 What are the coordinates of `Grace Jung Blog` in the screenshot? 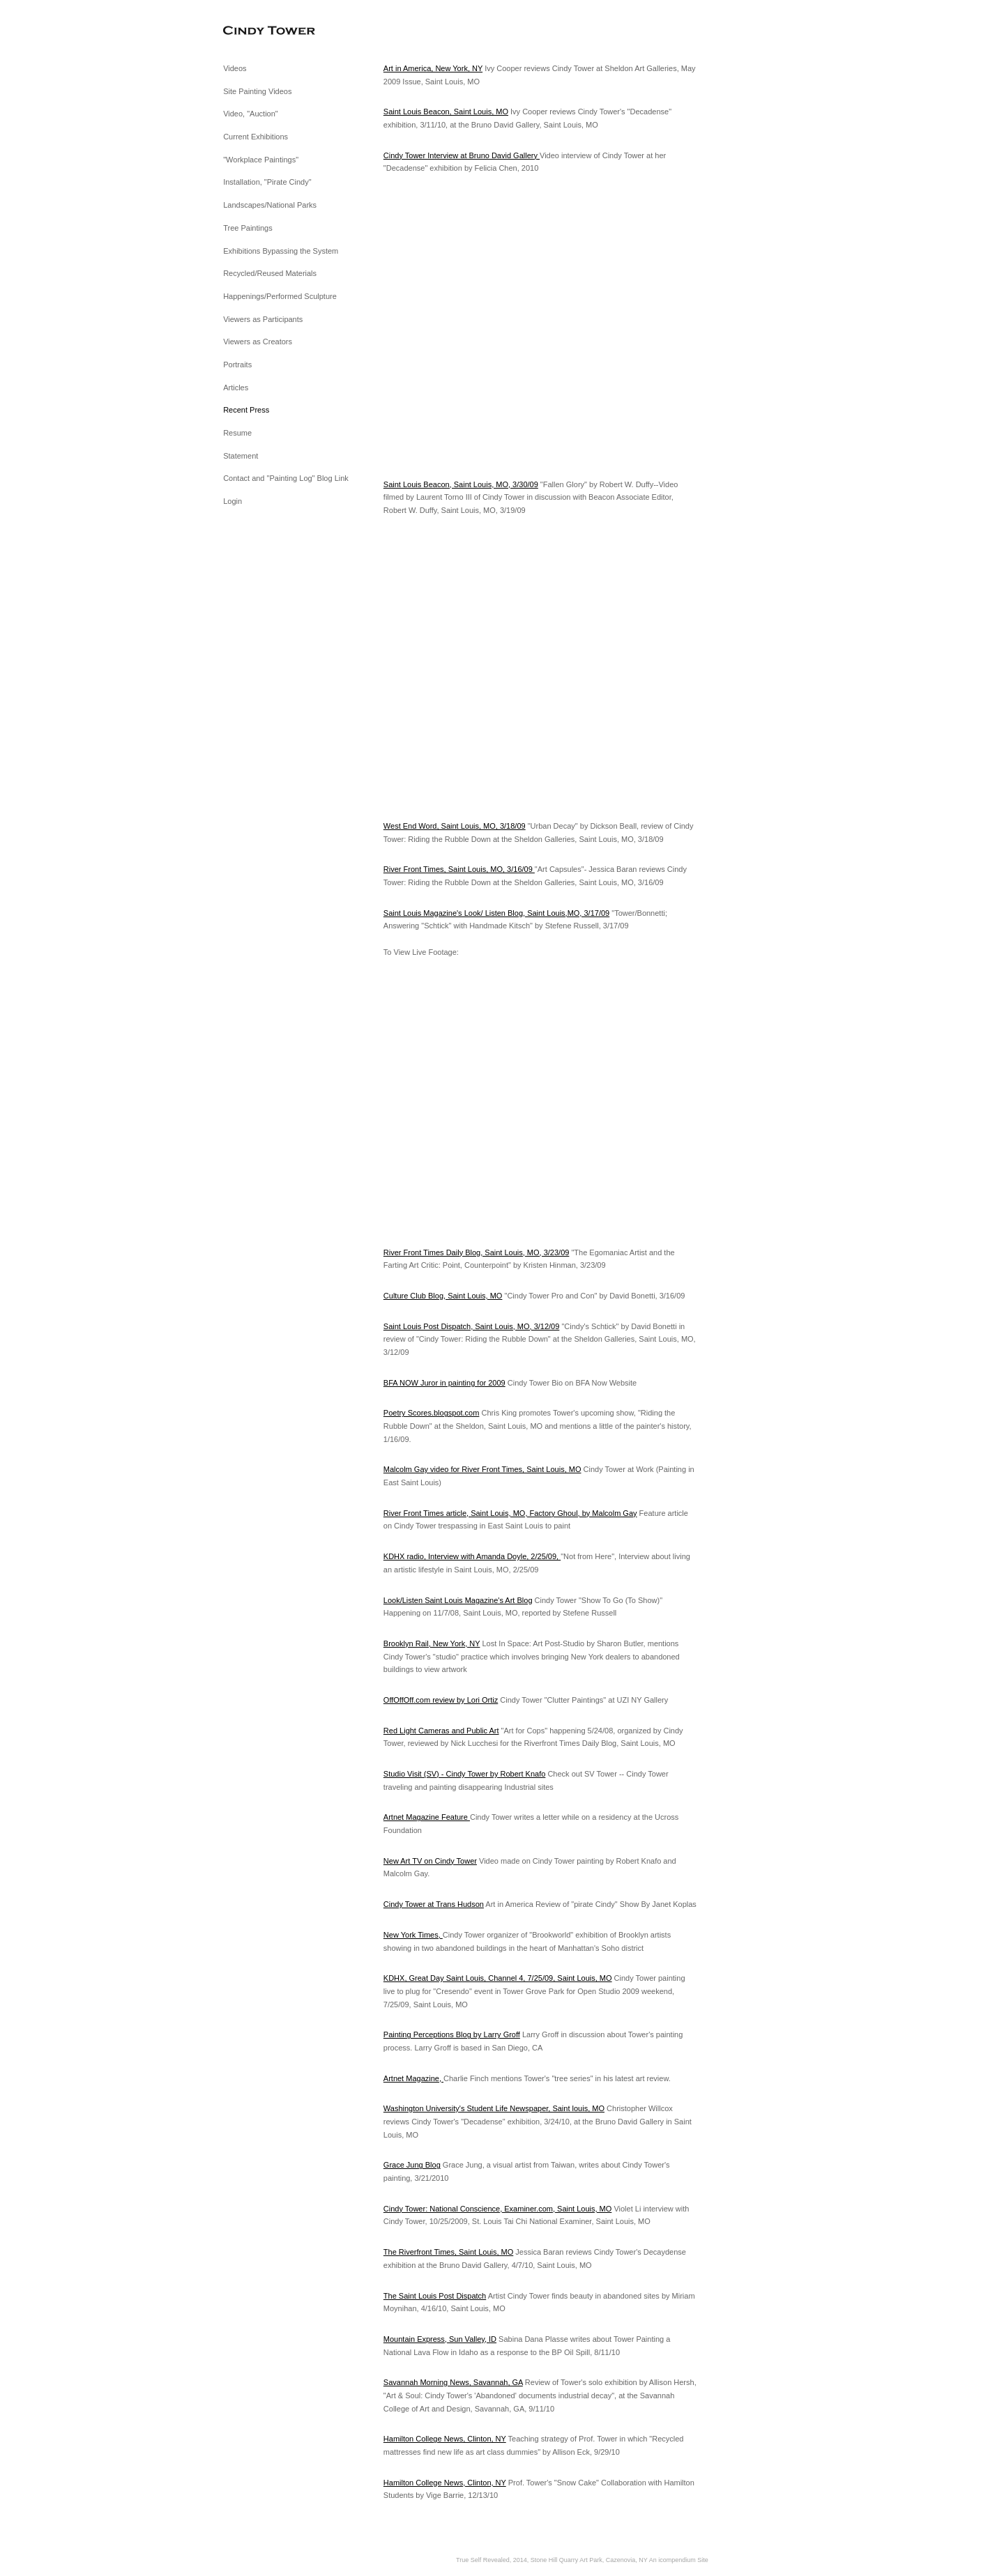 It's located at (412, 2165).